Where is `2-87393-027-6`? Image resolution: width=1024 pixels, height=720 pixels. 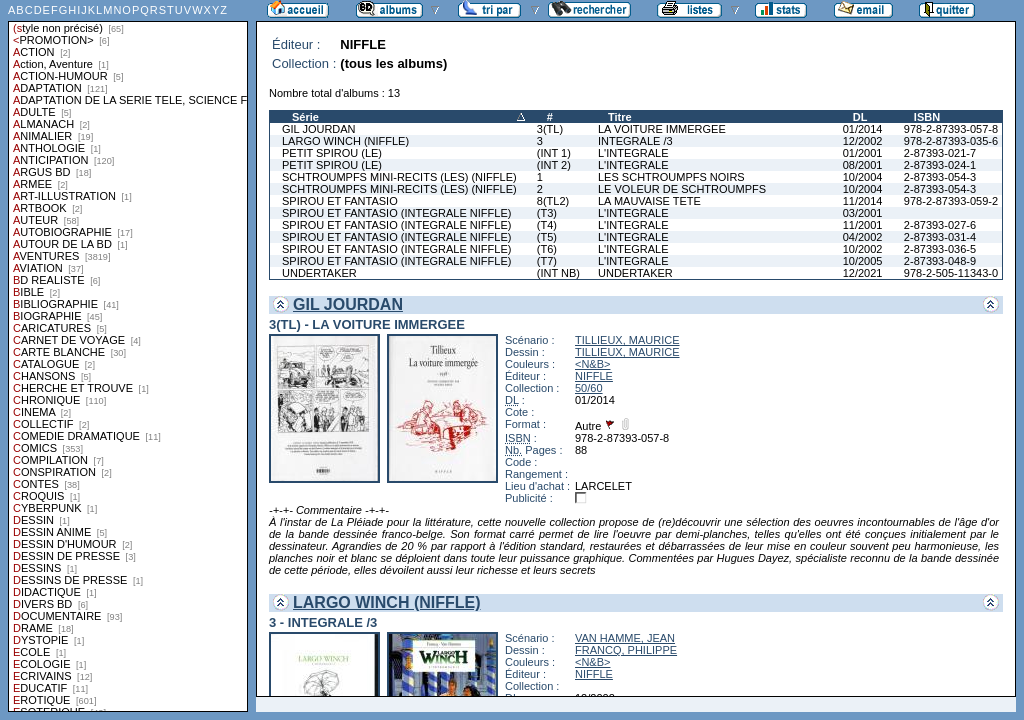 2-87393-027-6 is located at coordinates (940, 225).